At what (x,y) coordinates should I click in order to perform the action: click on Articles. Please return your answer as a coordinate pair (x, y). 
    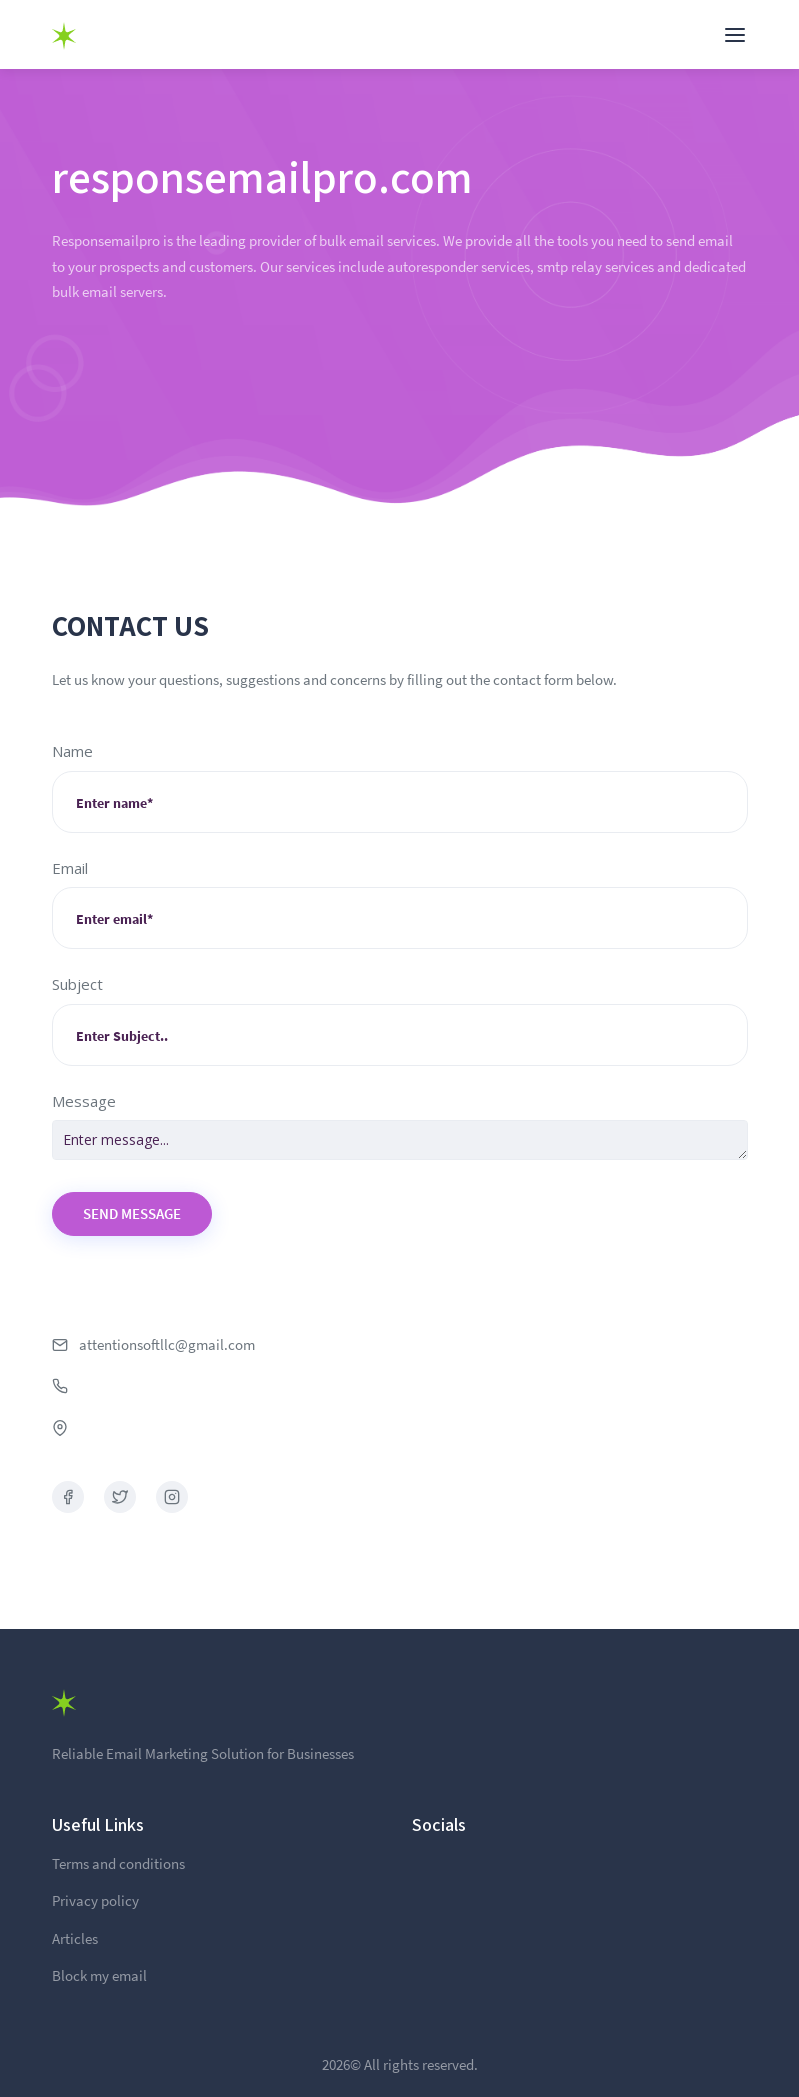
    Looking at the image, I should click on (75, 1938).